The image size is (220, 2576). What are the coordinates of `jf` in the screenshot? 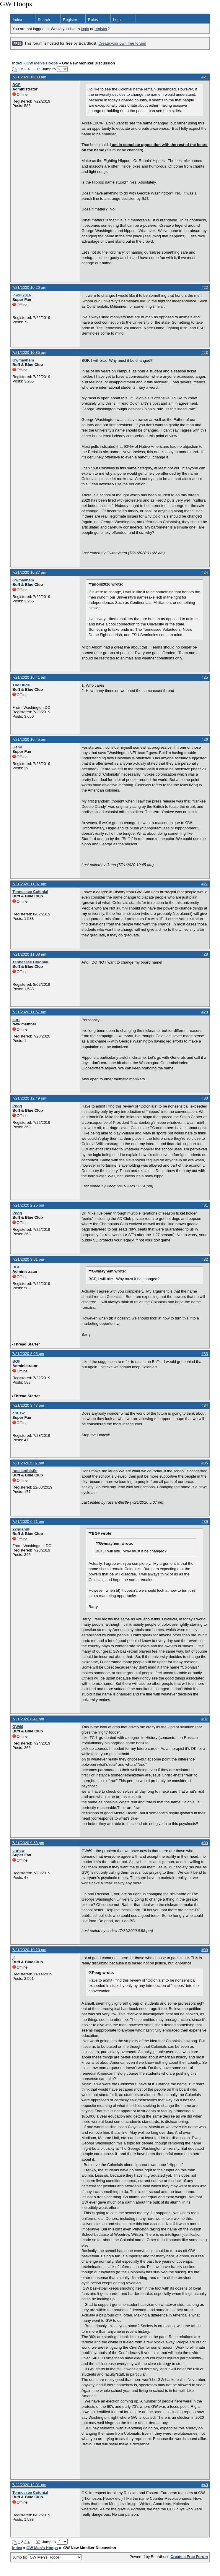 It's located at (13, 1957).